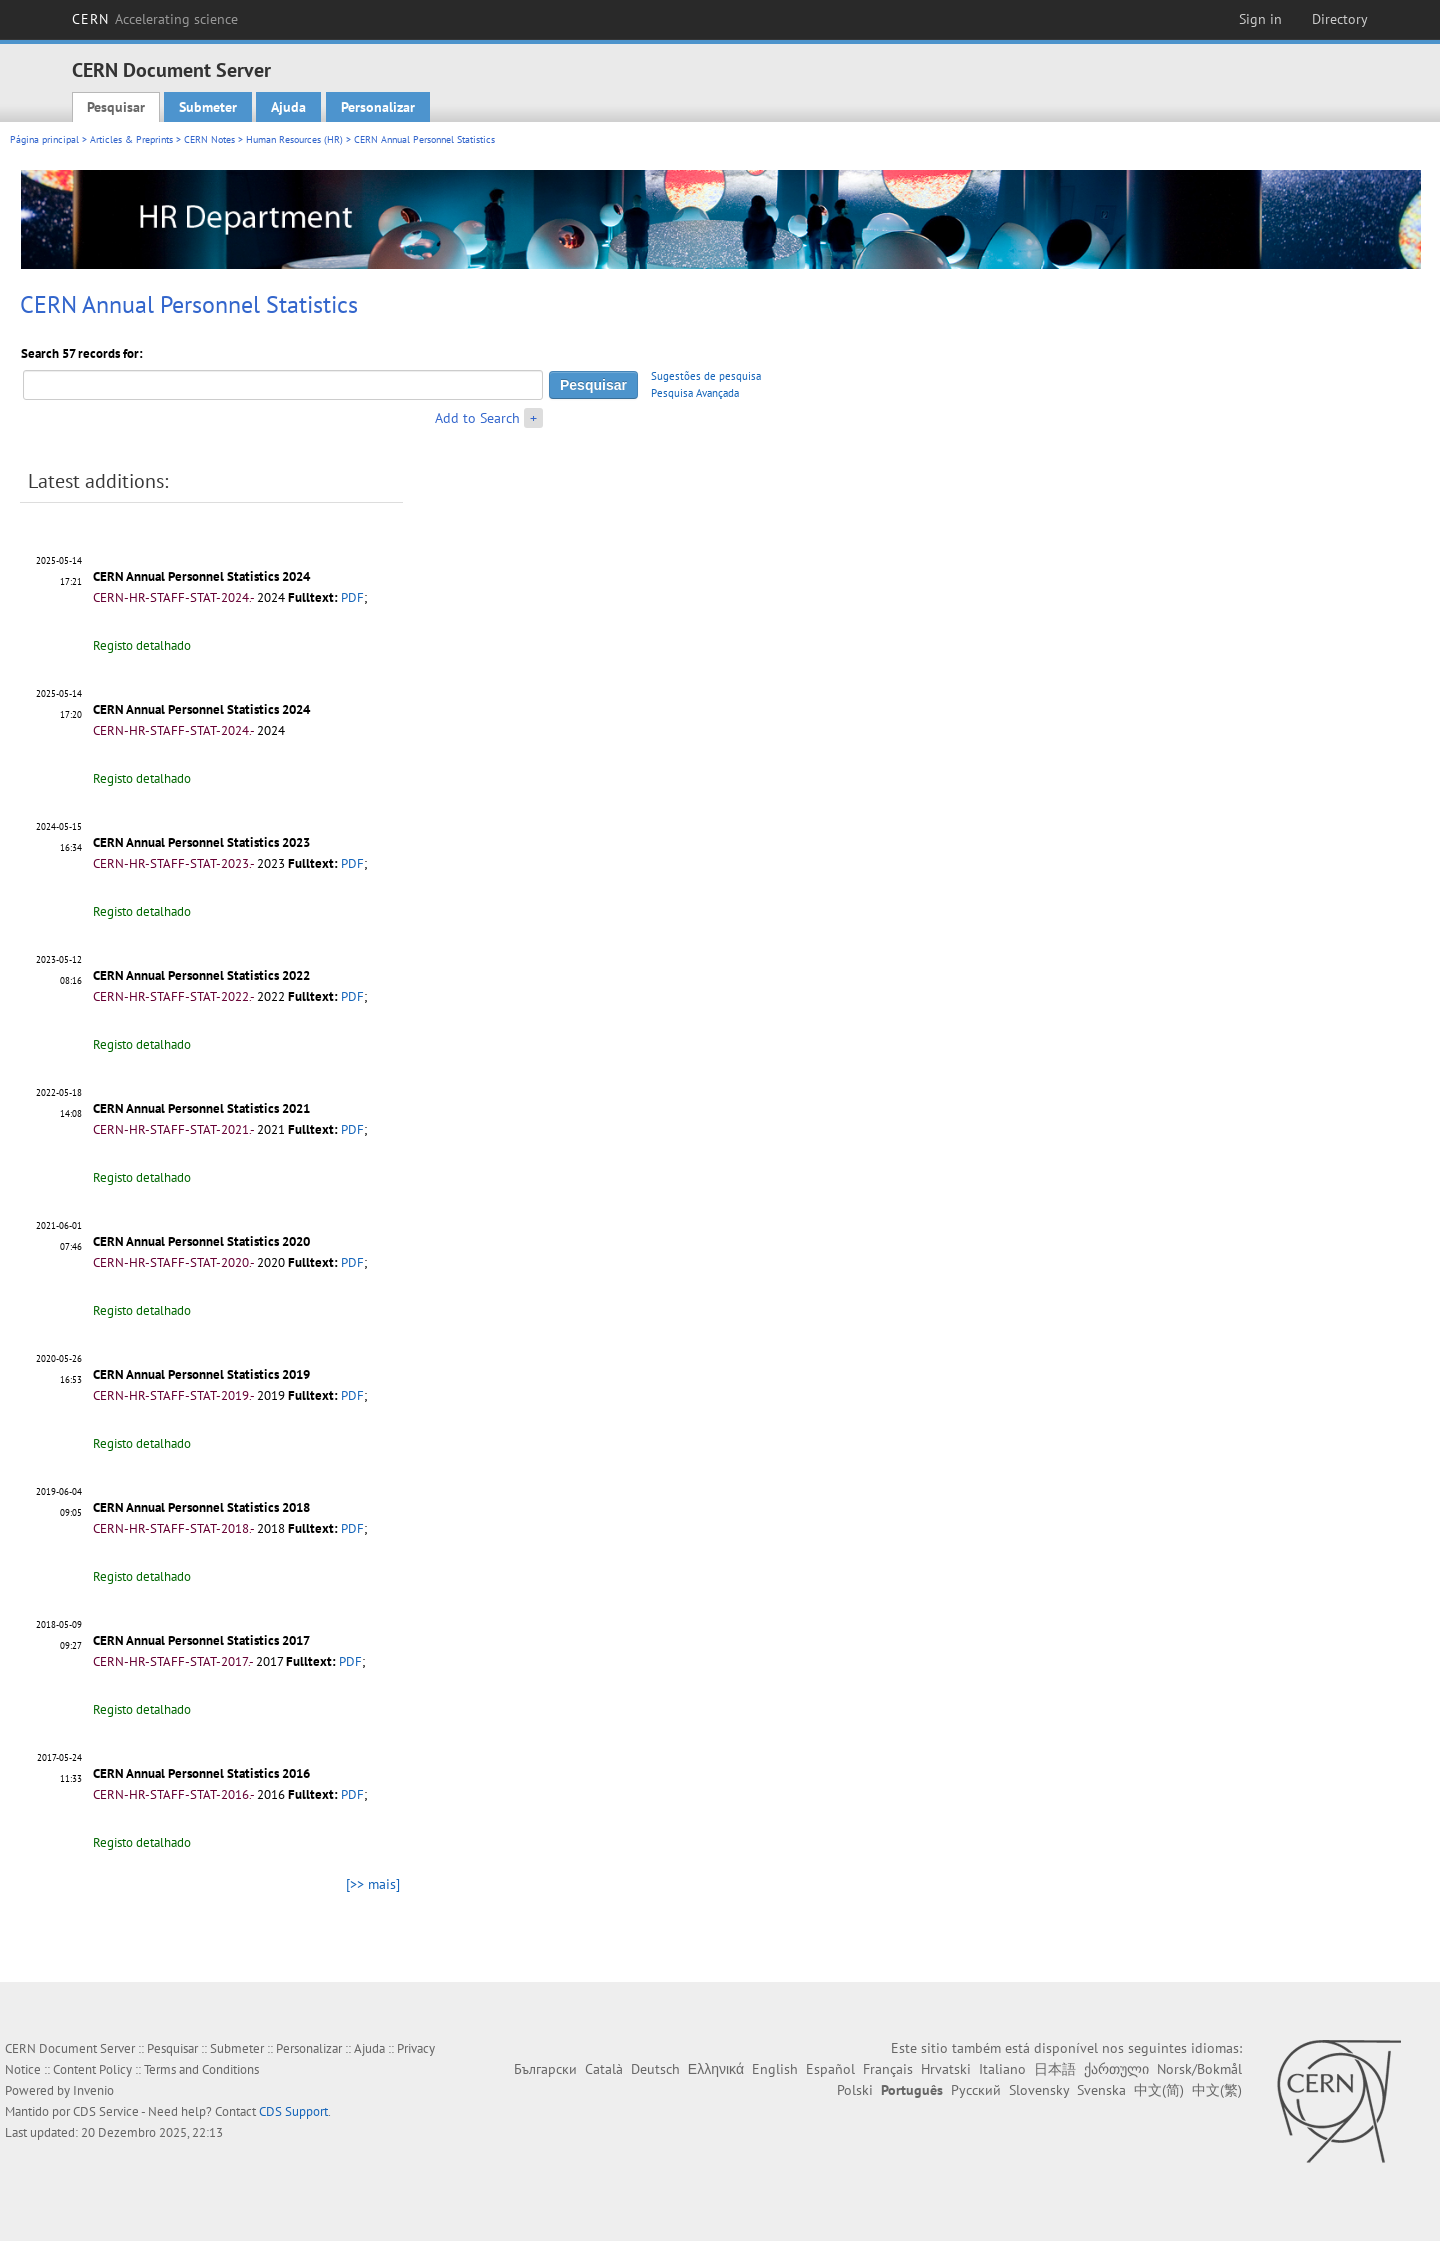 The image size is (1440, 2241). What do you see at coordinates (1340, 19) in the screenshot?
I see `Directory` at bounding box center [1340, 19].